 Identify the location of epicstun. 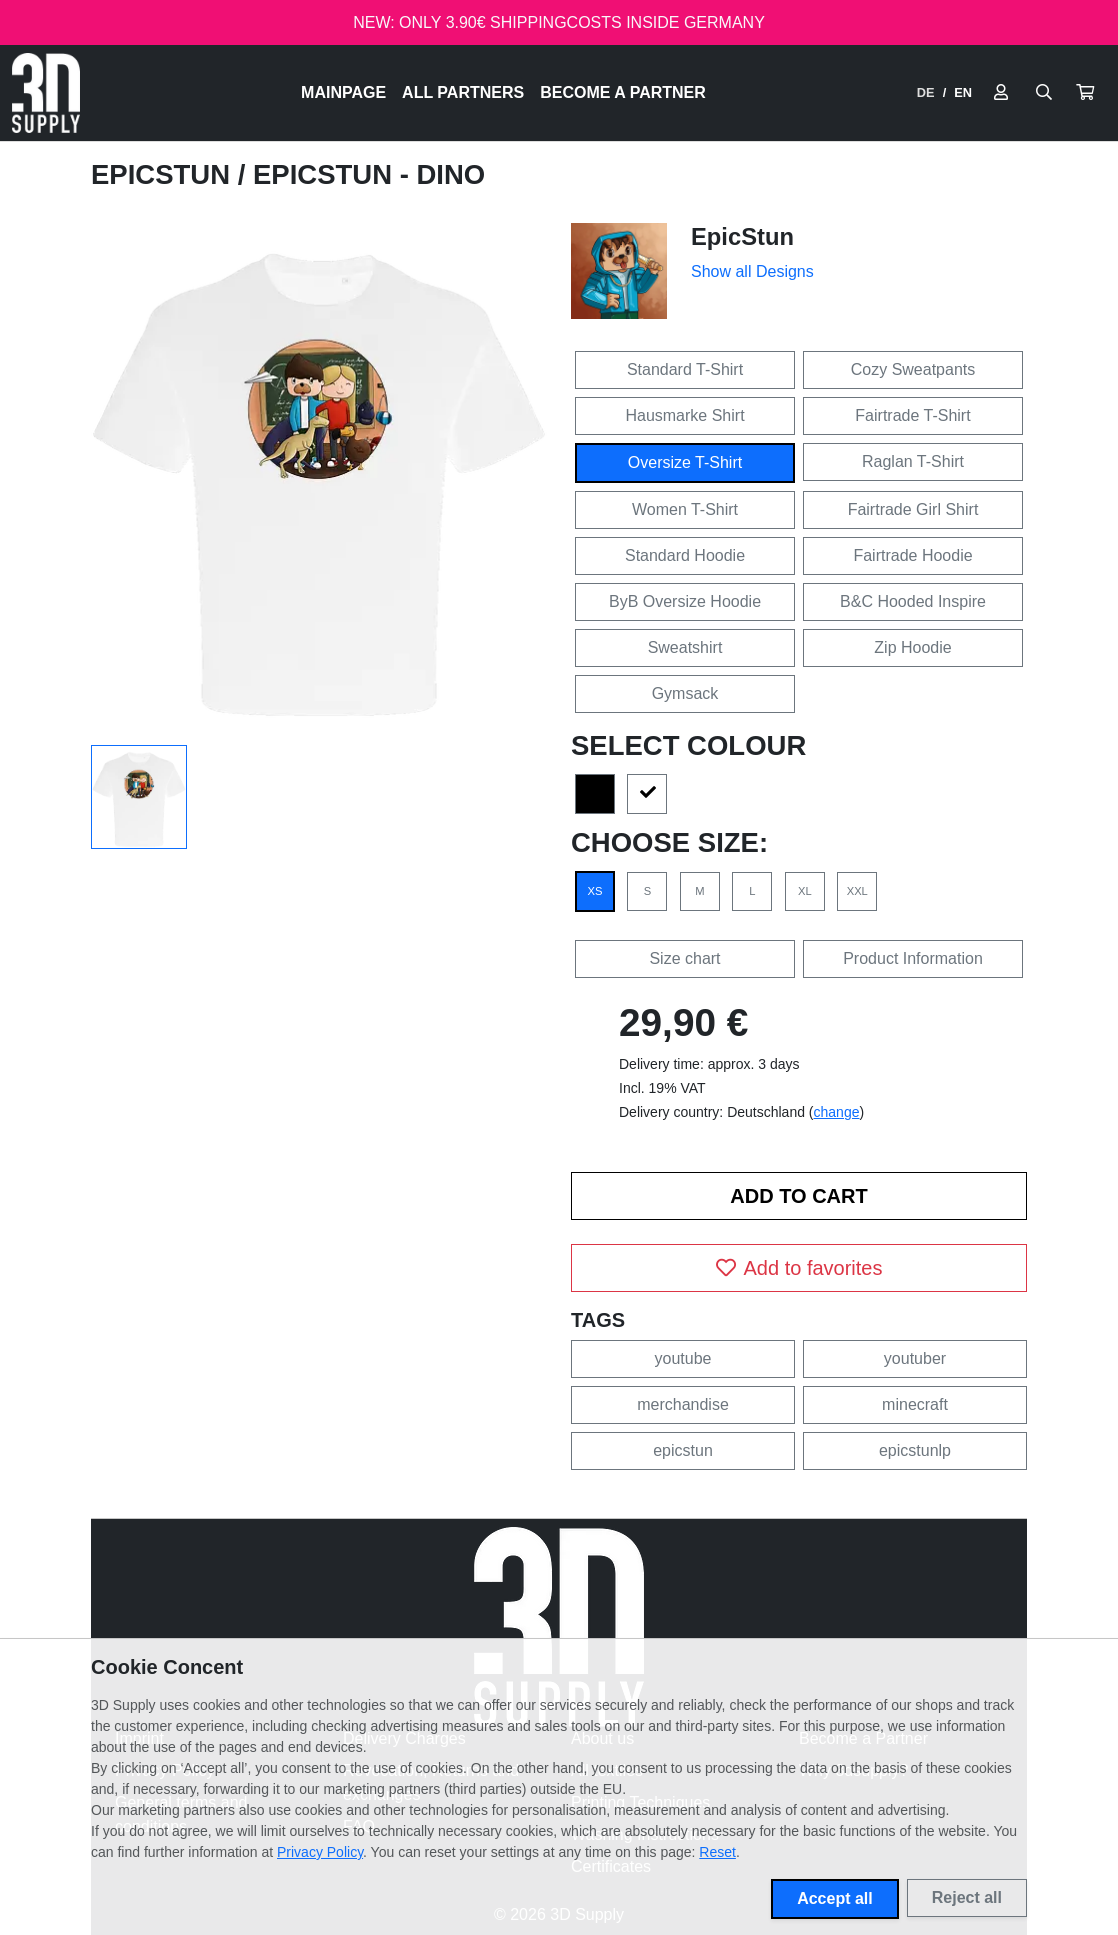
(683, 1450).